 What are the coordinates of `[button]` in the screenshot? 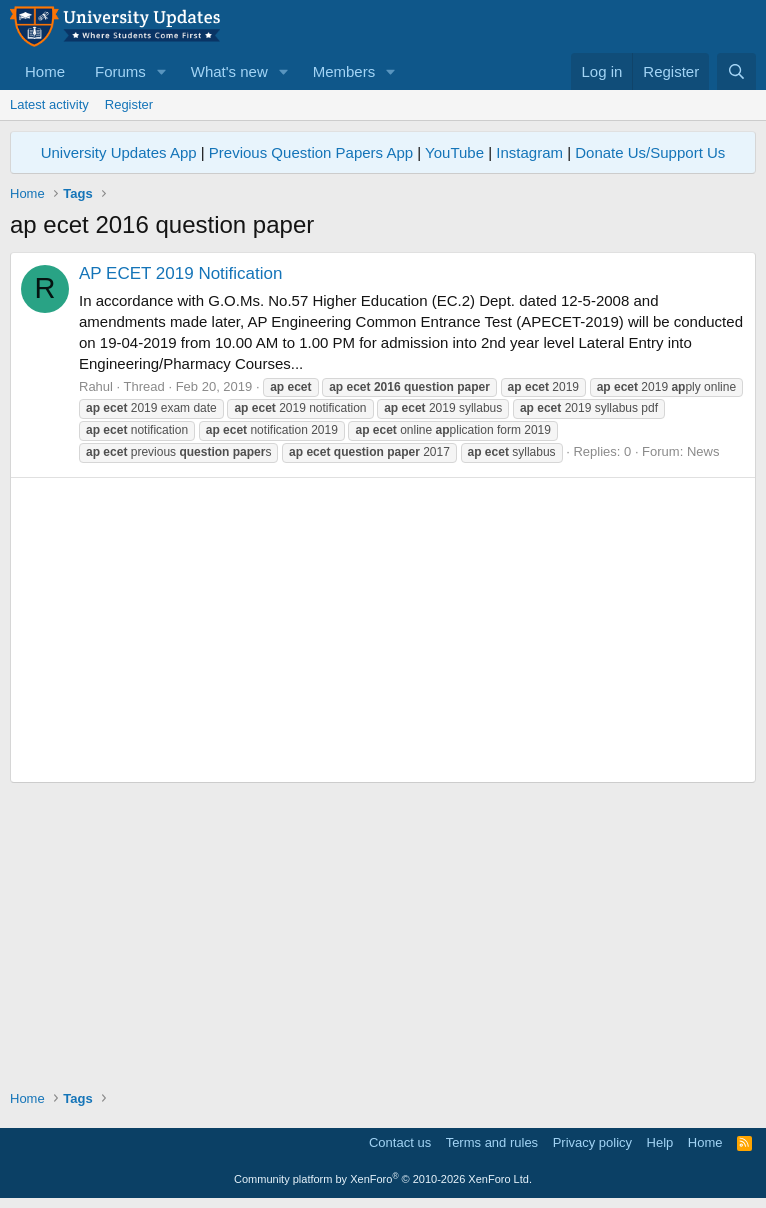 It's located at (162, 71).